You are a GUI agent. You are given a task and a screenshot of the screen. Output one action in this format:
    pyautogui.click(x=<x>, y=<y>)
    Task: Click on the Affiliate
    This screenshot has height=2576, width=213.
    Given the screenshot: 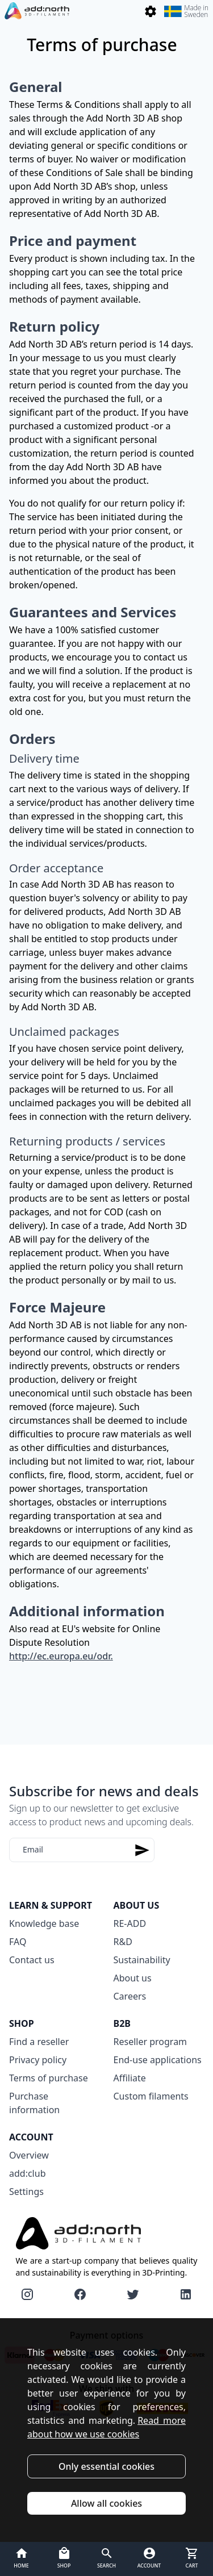 What is the action you would take?
    pyautogui.click(x=130, y=2078)
    